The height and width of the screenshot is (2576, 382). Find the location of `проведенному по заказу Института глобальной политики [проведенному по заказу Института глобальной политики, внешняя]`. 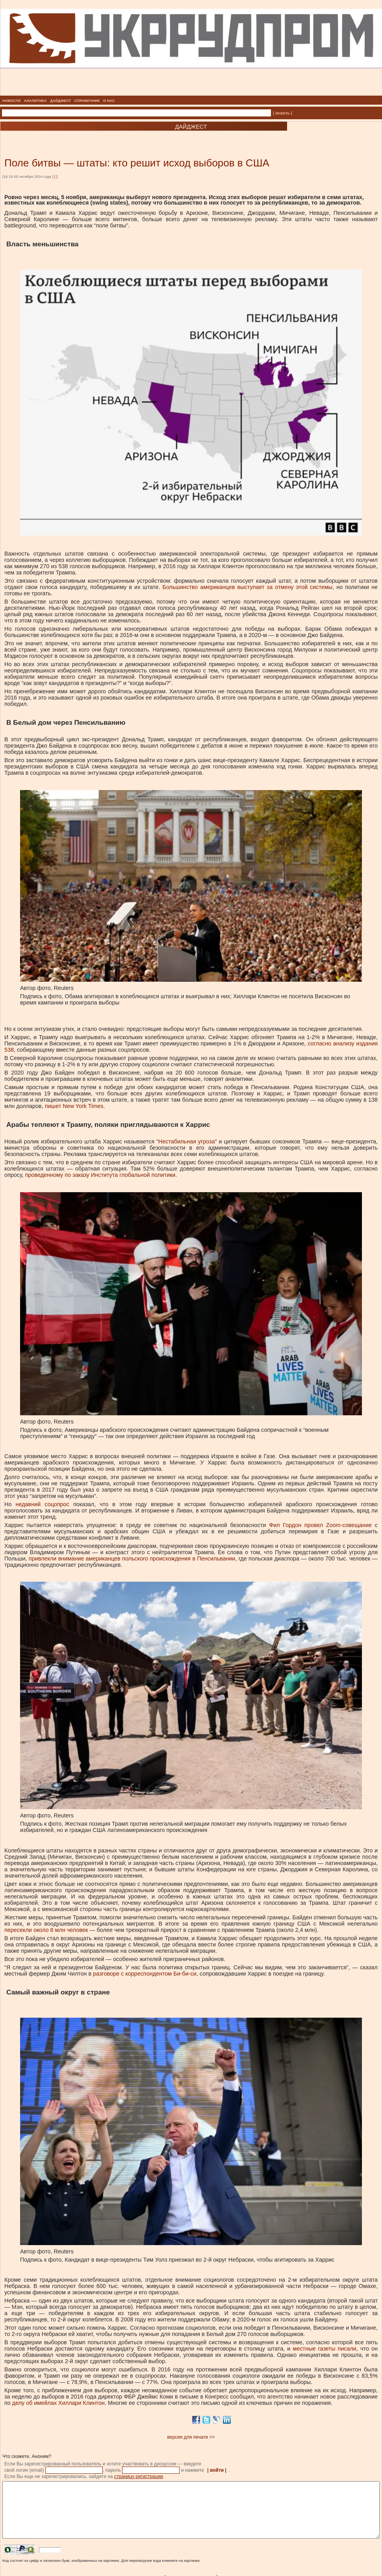

проведенному по заказу Института глобальной политики [проведенному по заказу Института глобальной политики, внешняя] is located at coordinates (100, 1175).